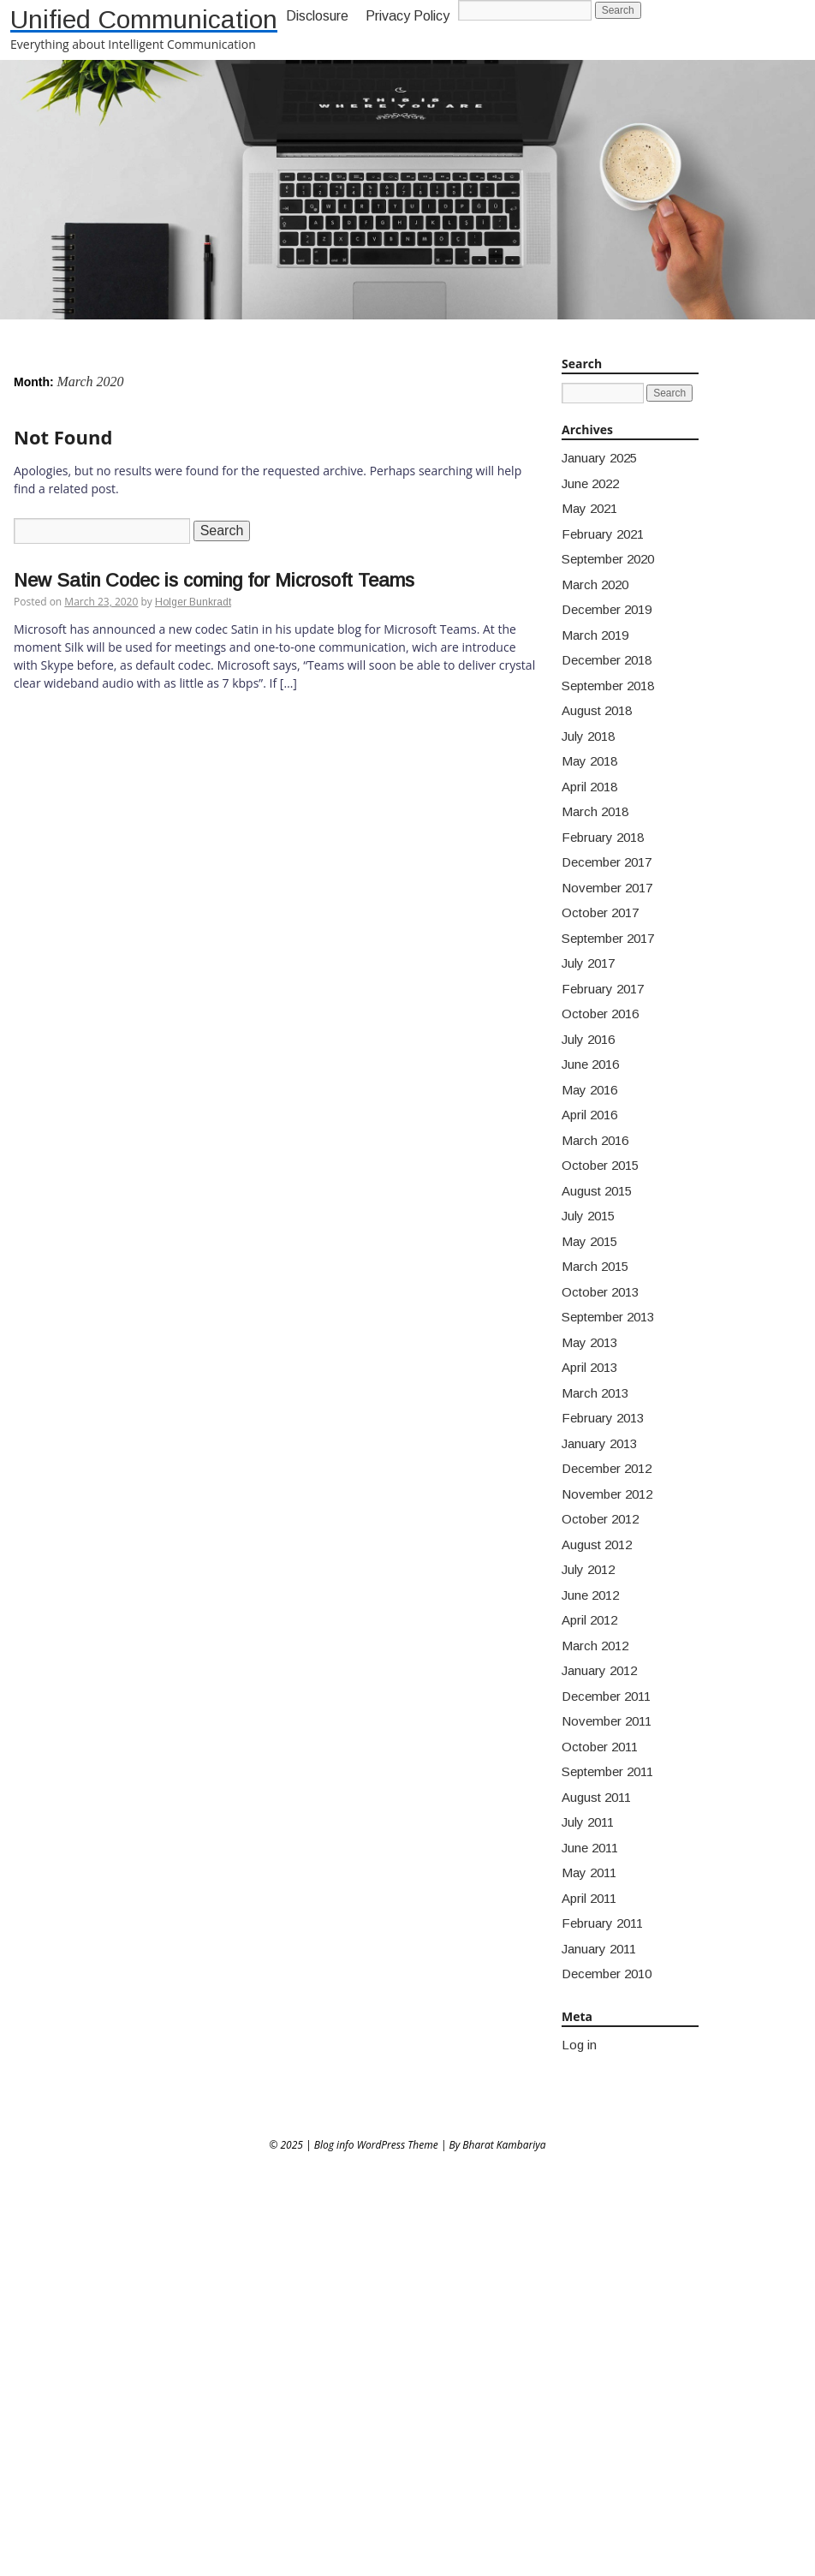 This screenshot has height=2576, width=815. What do you see at coordinates (600, 1013) in the screenshot?
I see `October 2016` at bounding box center [600, 1013].